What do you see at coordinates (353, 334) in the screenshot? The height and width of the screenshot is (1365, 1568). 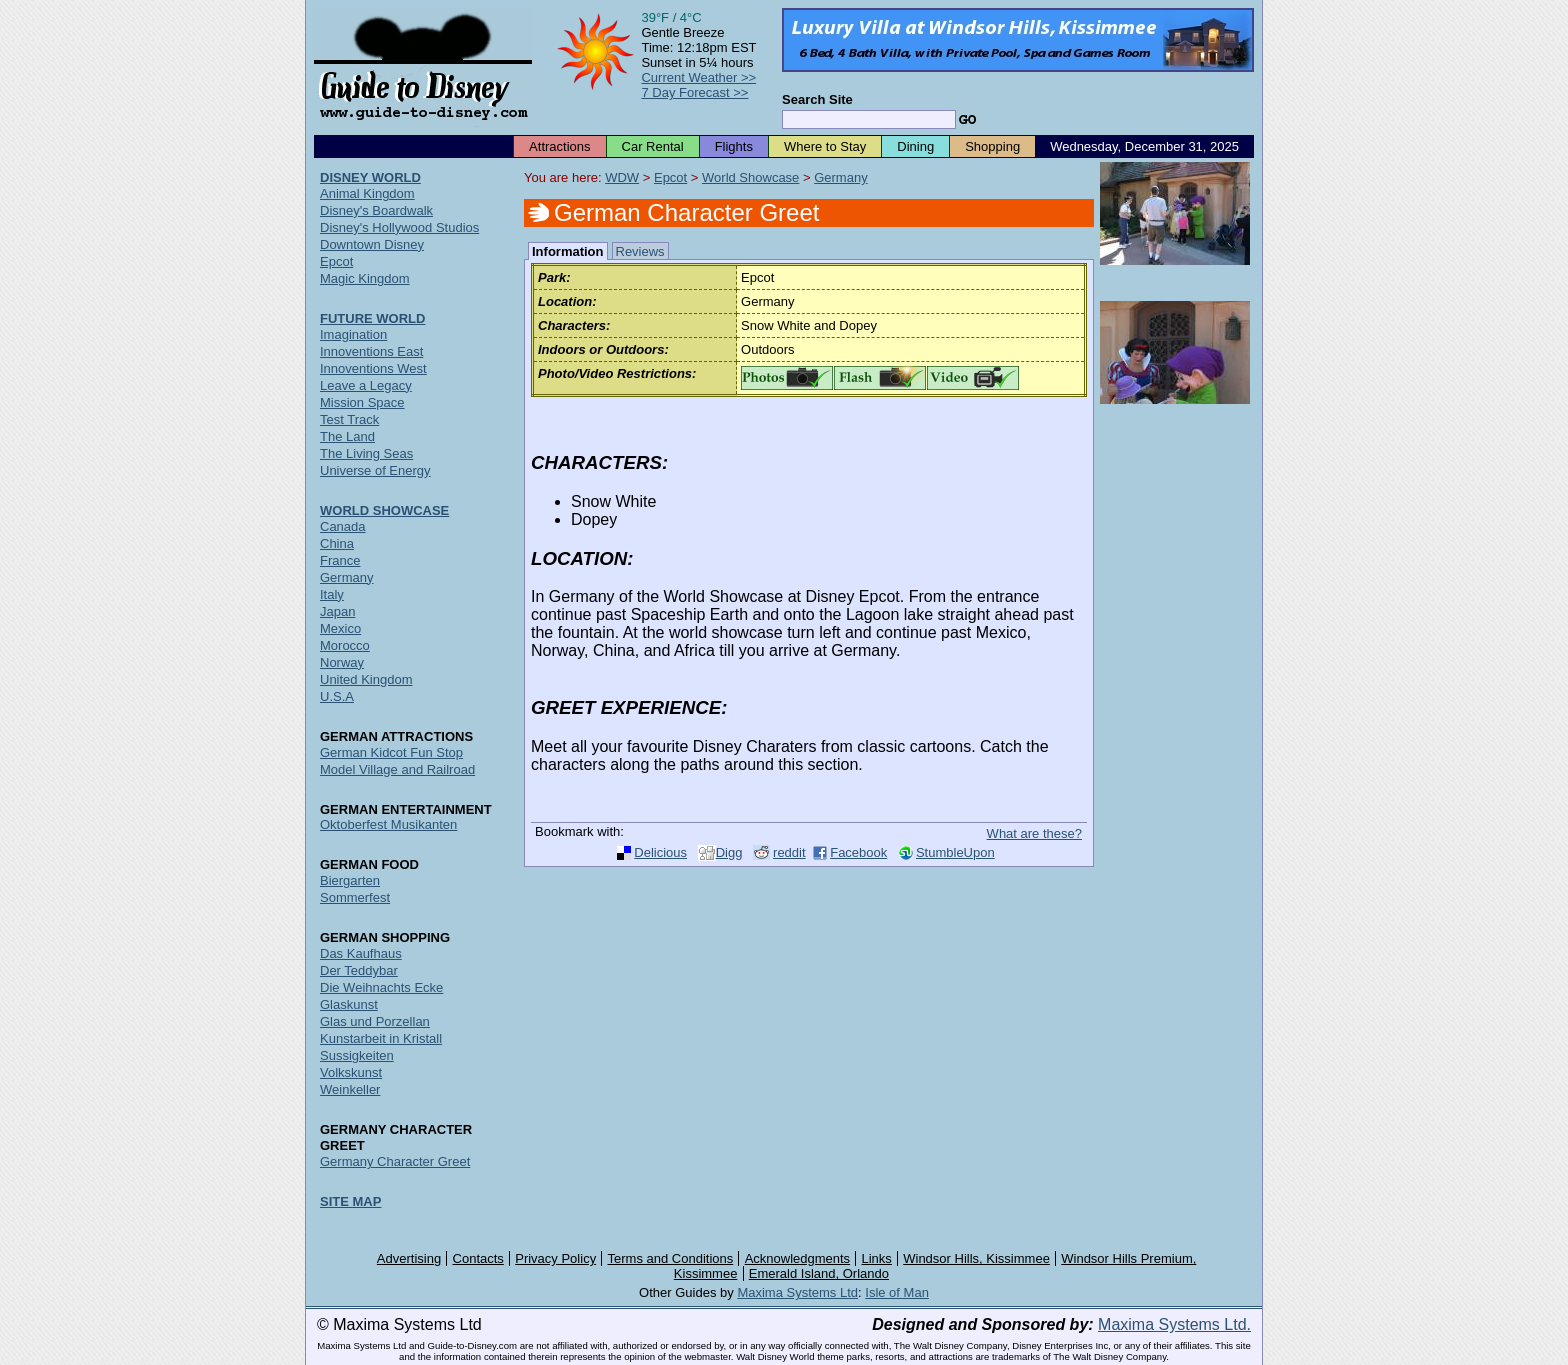 I see `Imagination` at bounding box center [353, 334].